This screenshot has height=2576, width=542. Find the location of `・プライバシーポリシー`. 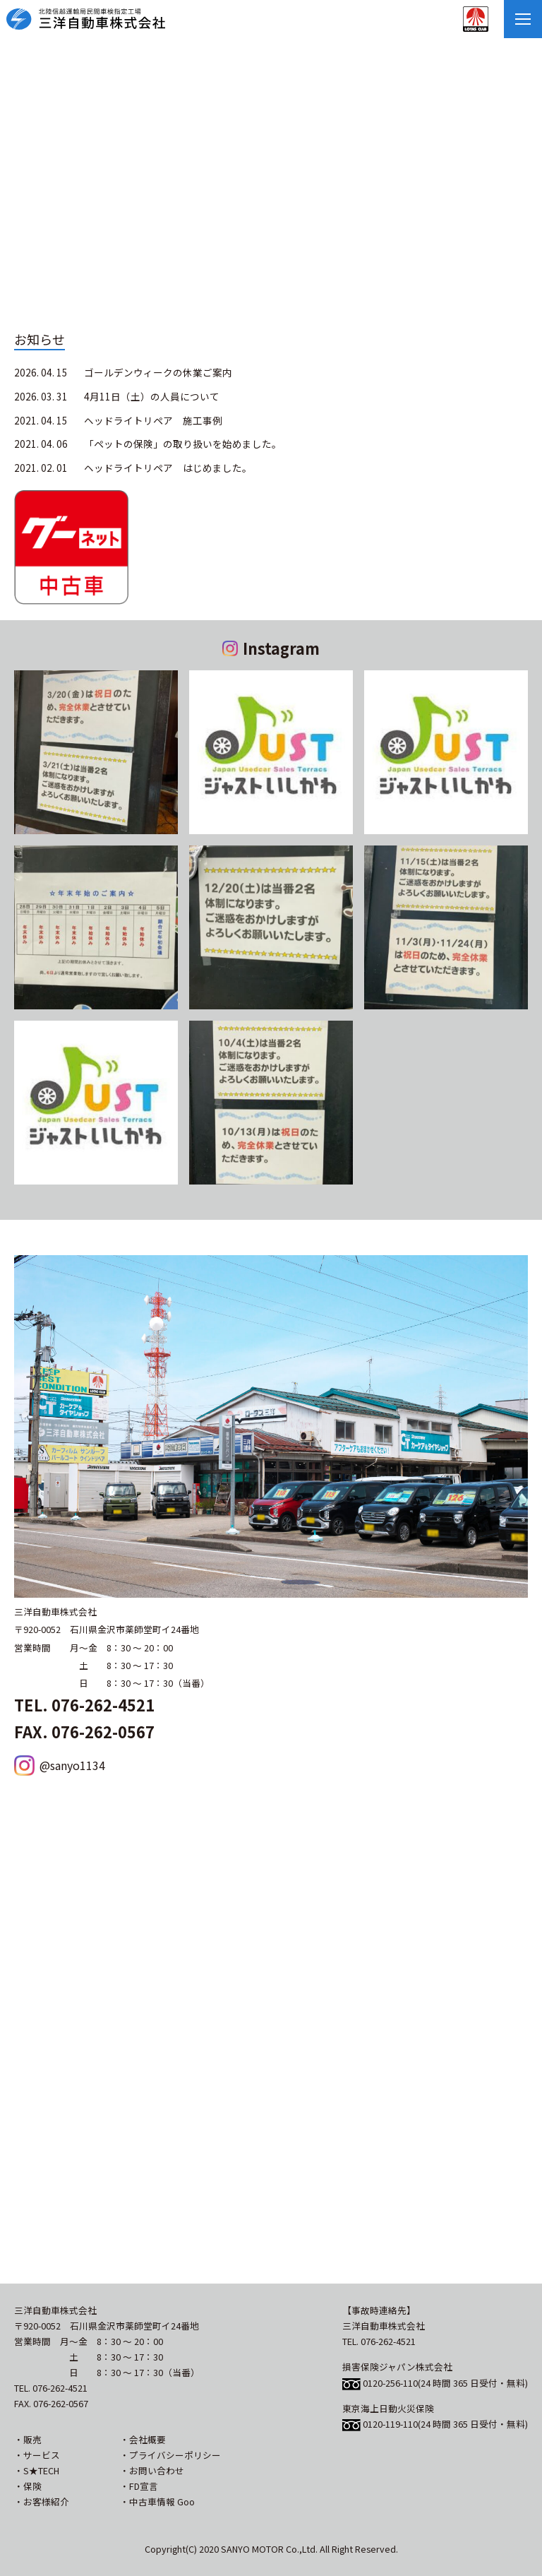

・プライバシーポリシー is located at coordinates (170, 2455).